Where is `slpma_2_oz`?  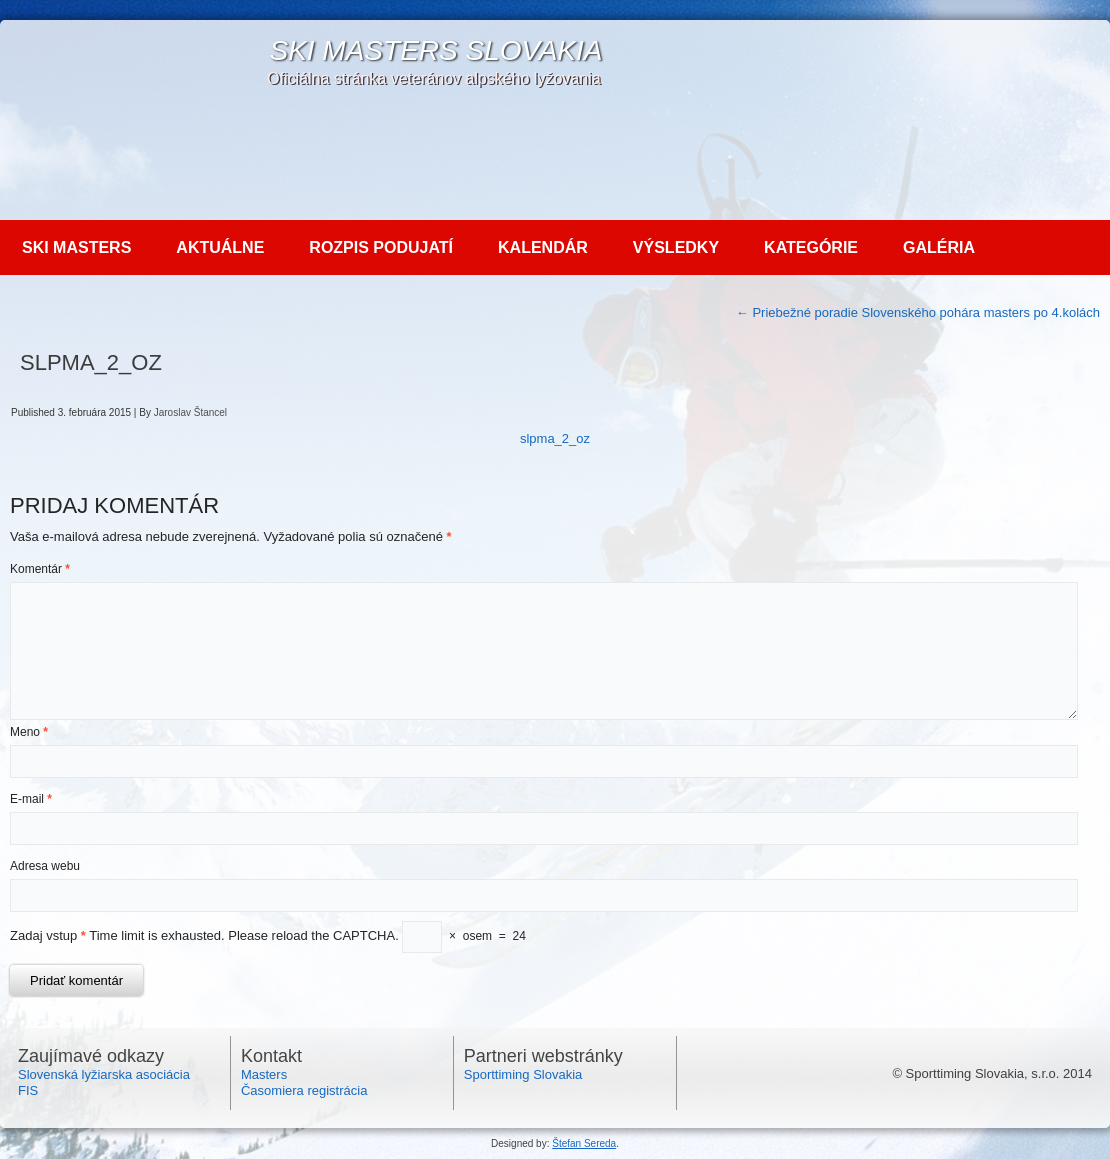
slpma_2_oz is located at coordinates (555, 438).